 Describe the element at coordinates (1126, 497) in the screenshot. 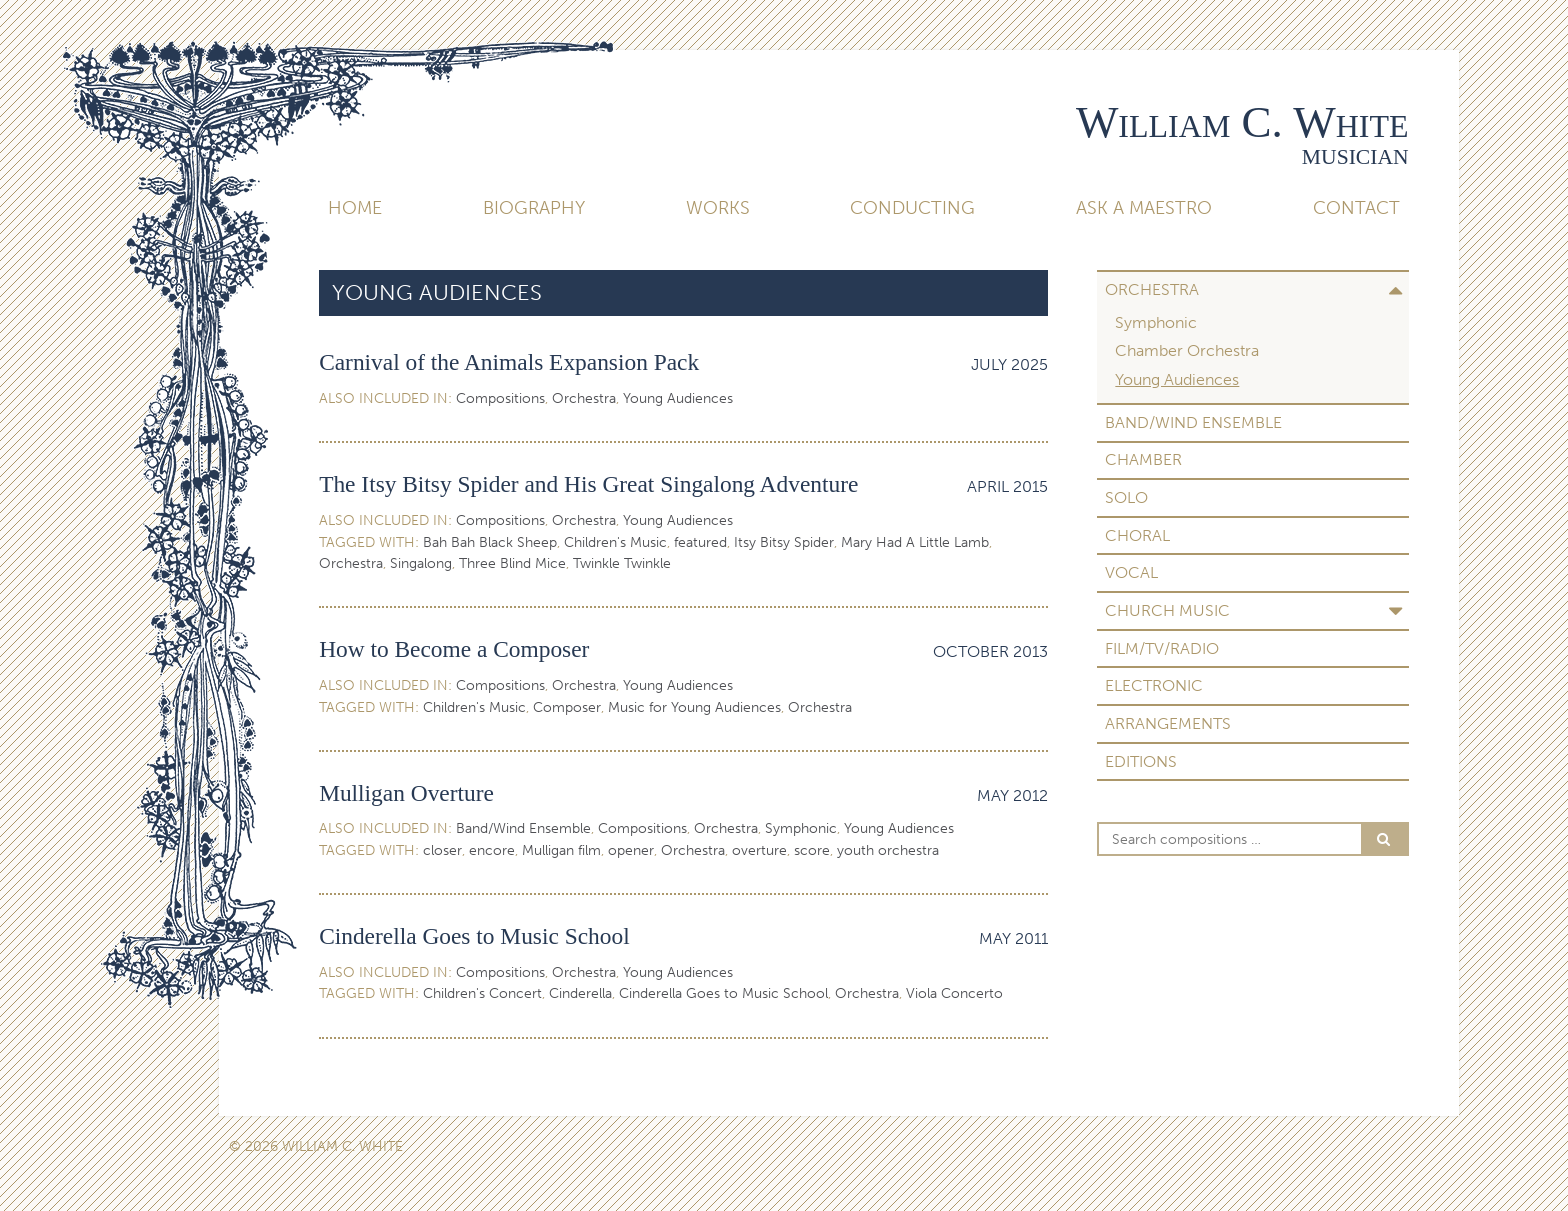

I see `Solo` at that location.